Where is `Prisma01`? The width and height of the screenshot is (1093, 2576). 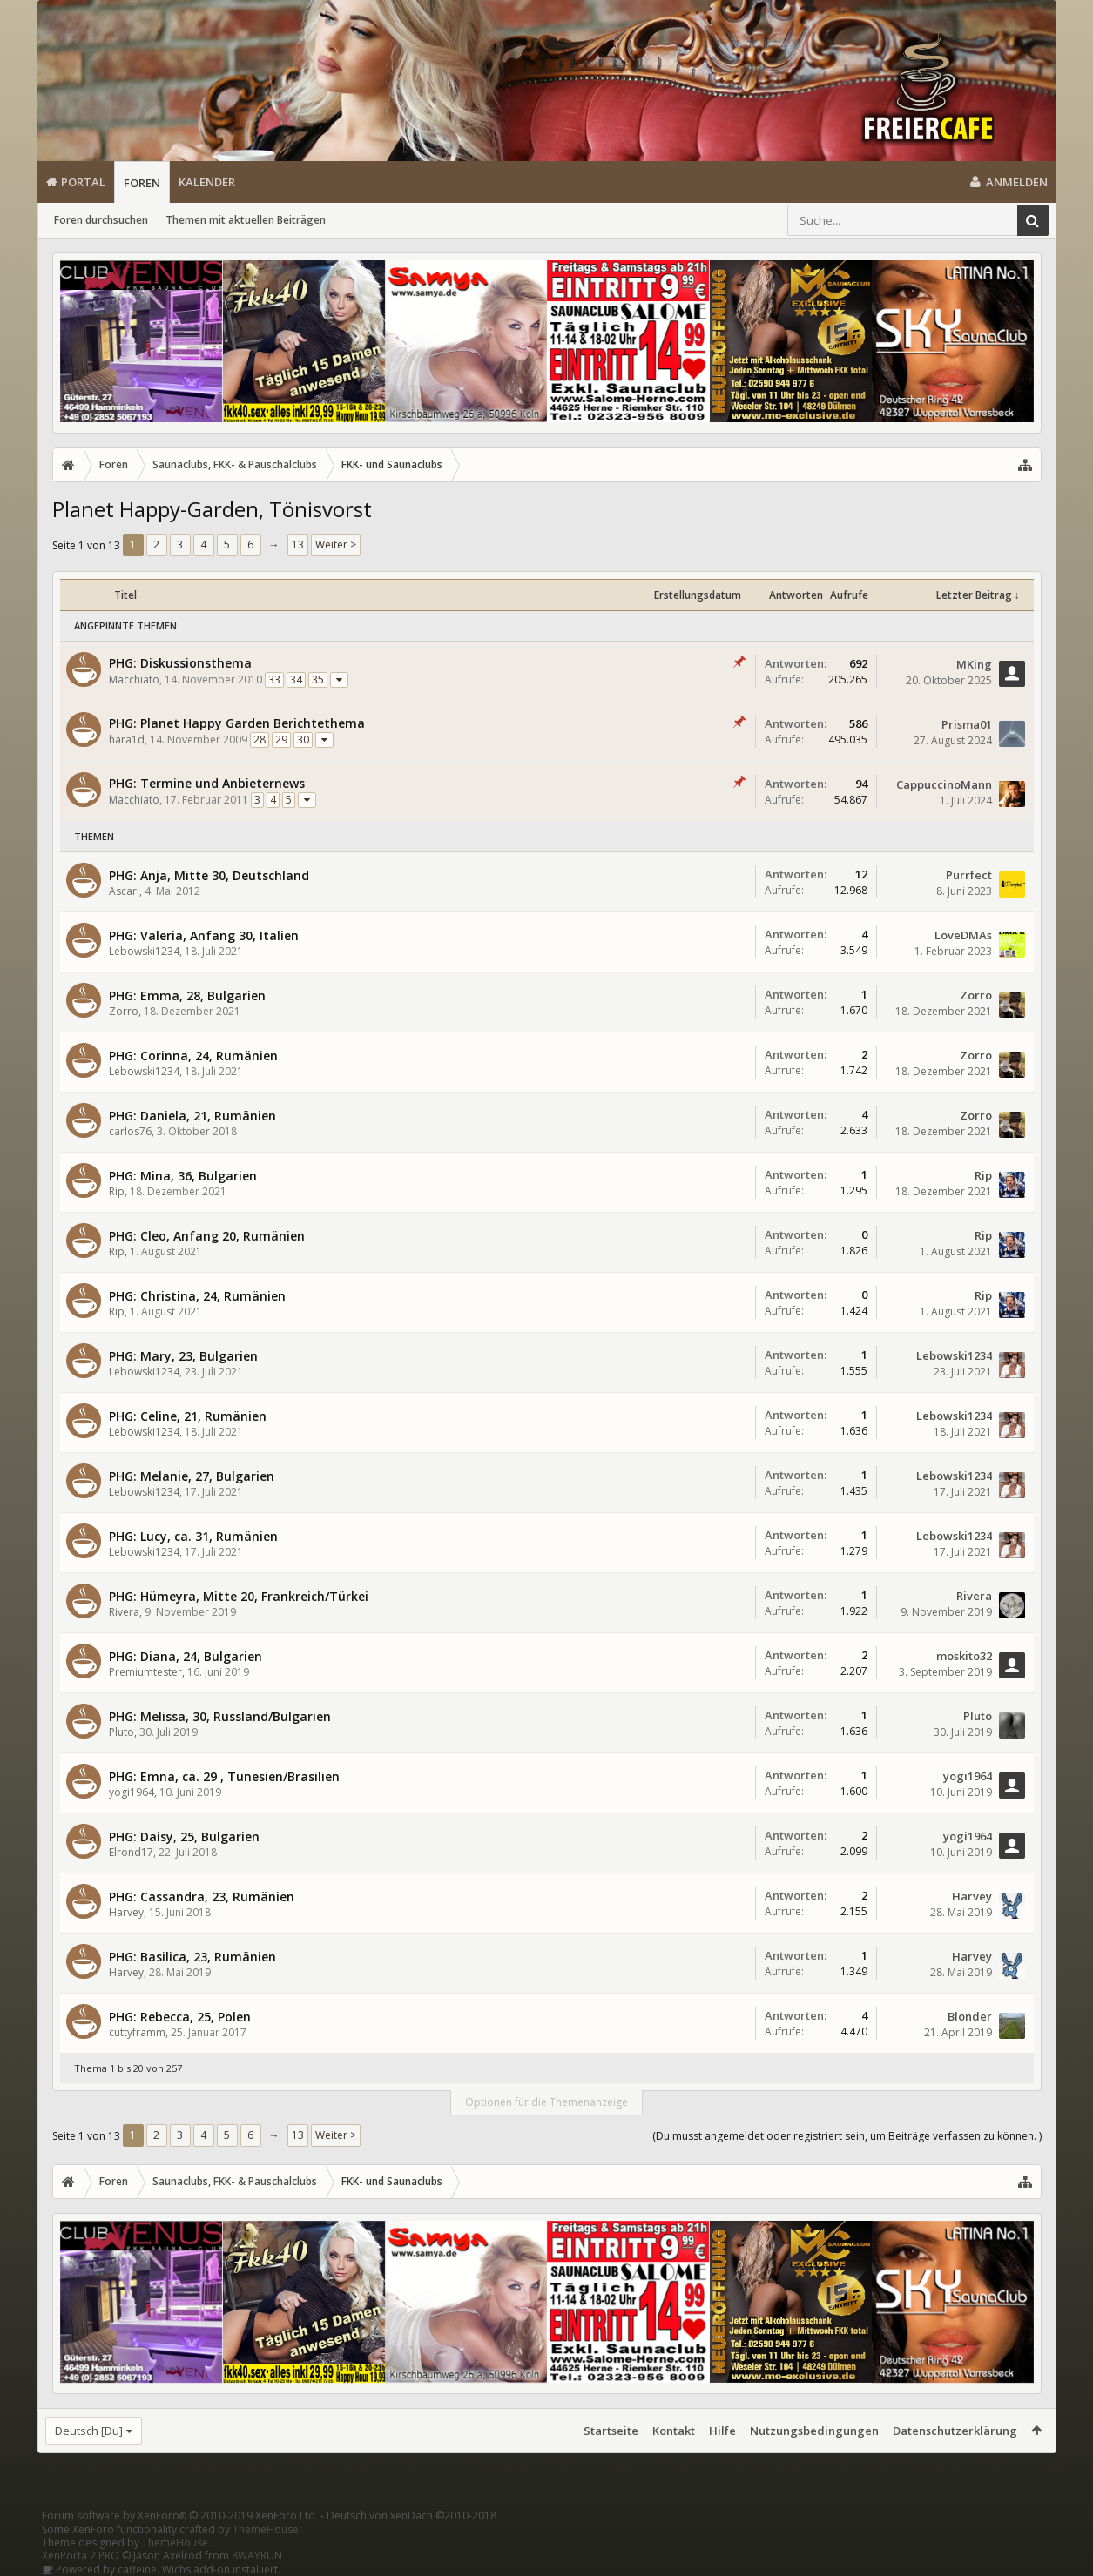 Prisma01 is located at coordinates (966, 724).